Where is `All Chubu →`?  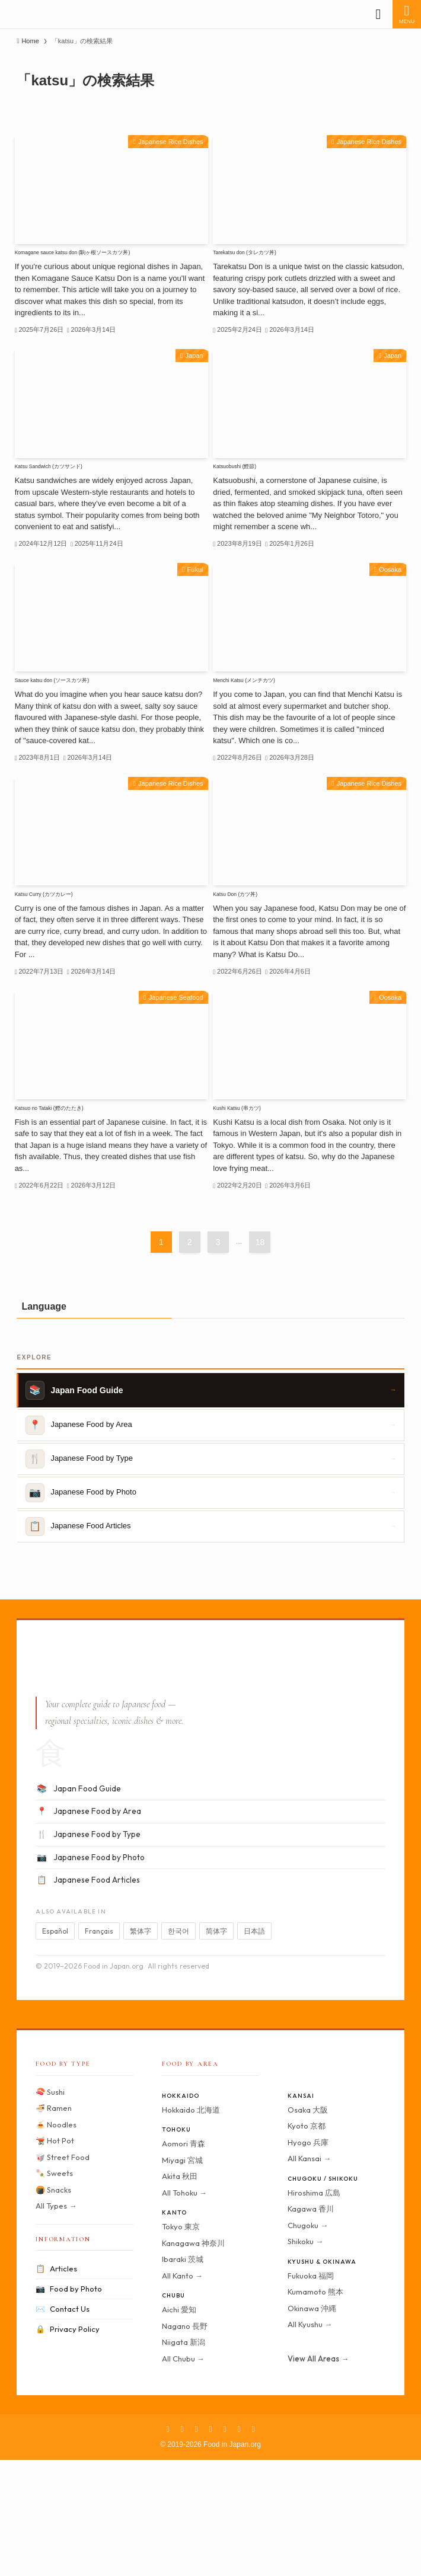 All Chubu → is located at coordinates (183, 2474).